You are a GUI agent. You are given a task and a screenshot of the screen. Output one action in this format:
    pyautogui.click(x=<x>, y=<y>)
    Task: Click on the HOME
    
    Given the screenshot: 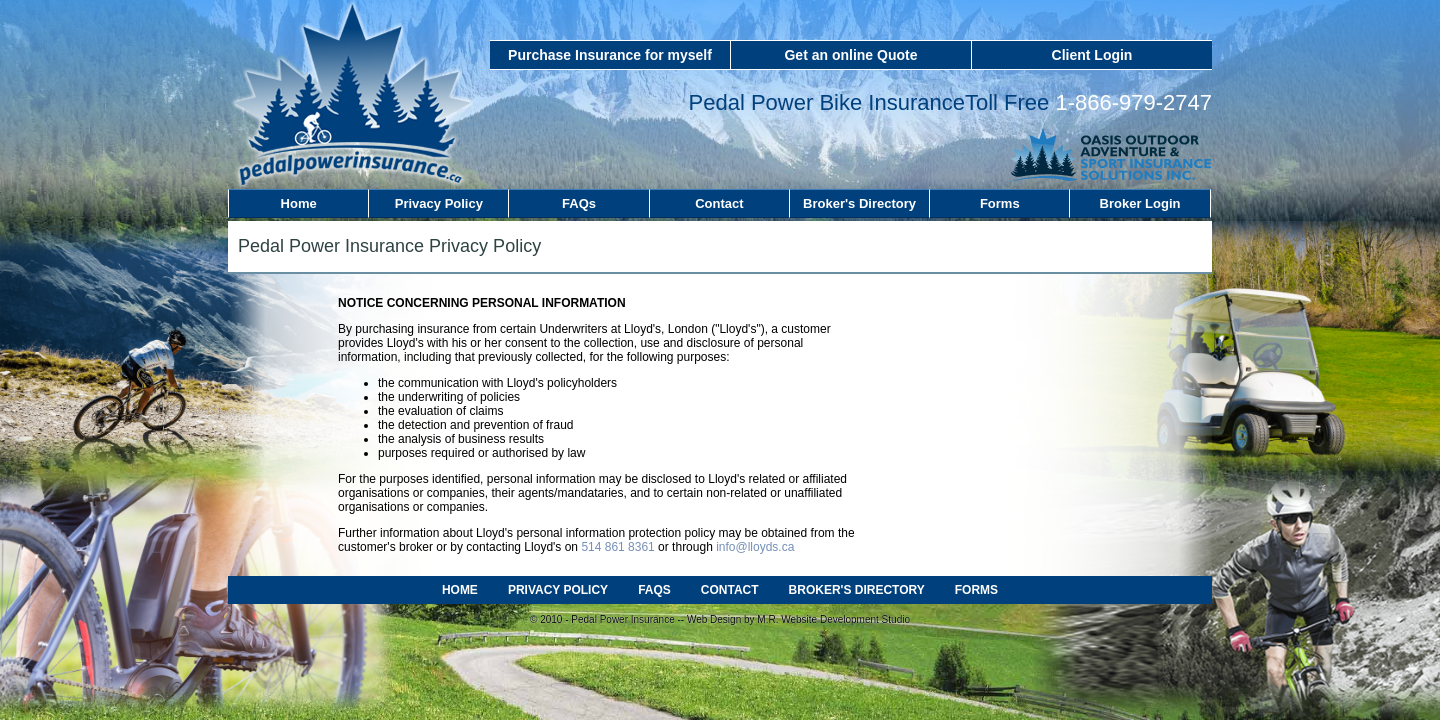 What is the action you would take?
    pyautogui.click(x=460, y=590)
    